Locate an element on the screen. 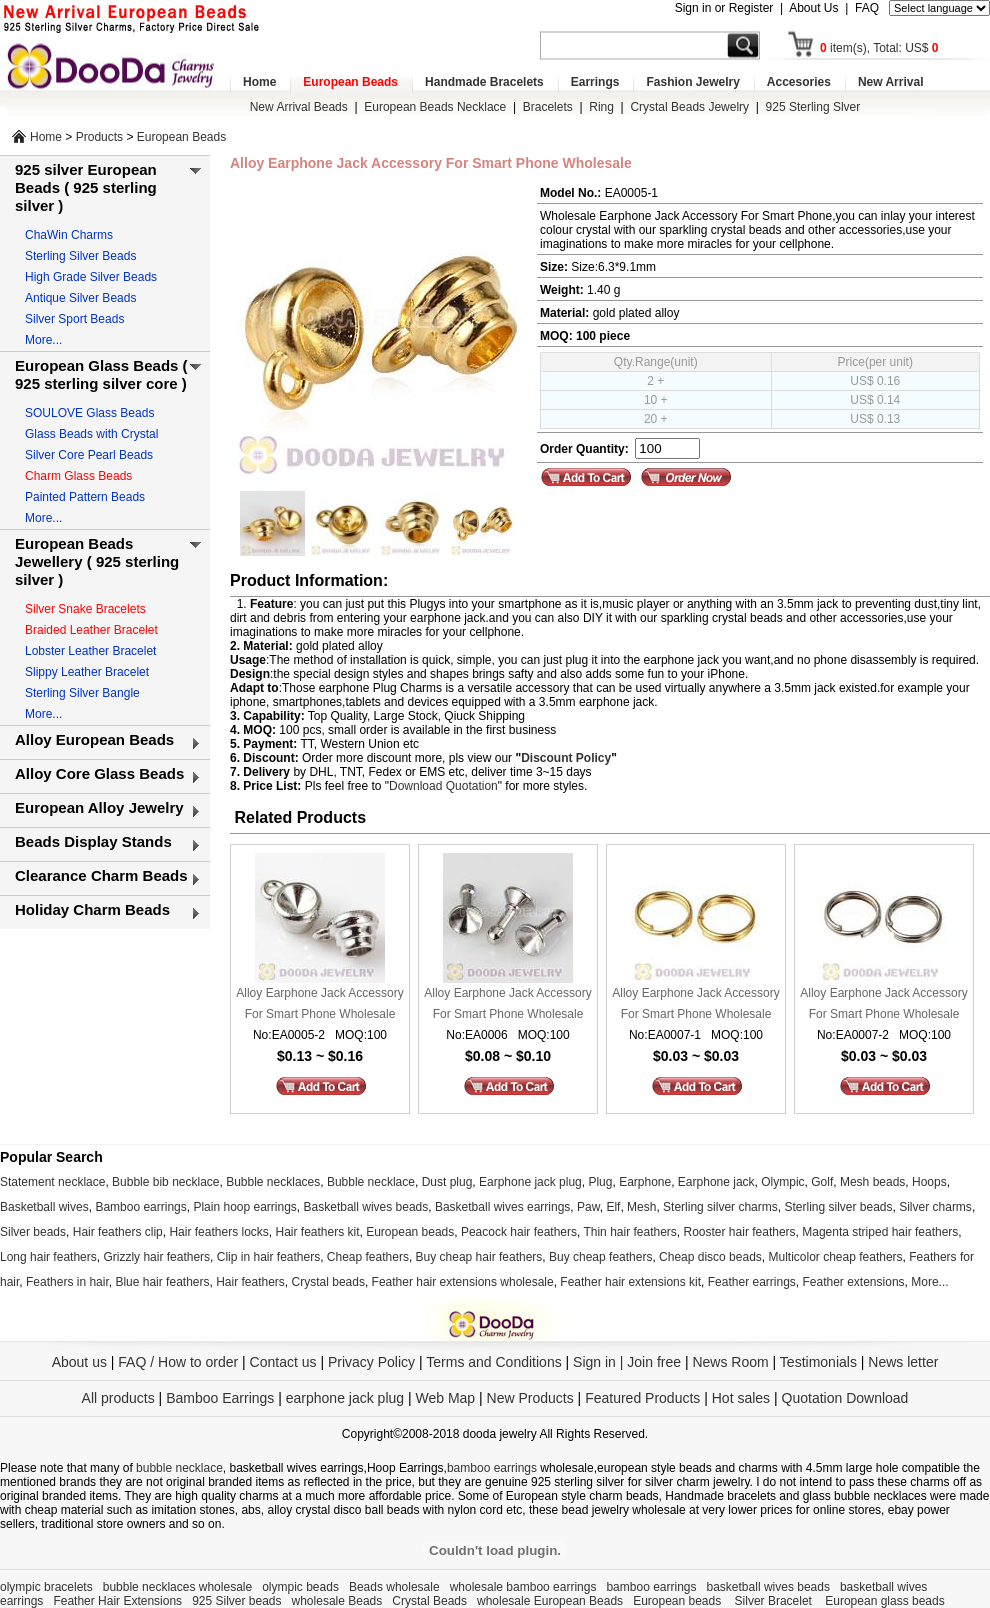  Plug is located at coordinates (600, 1182).